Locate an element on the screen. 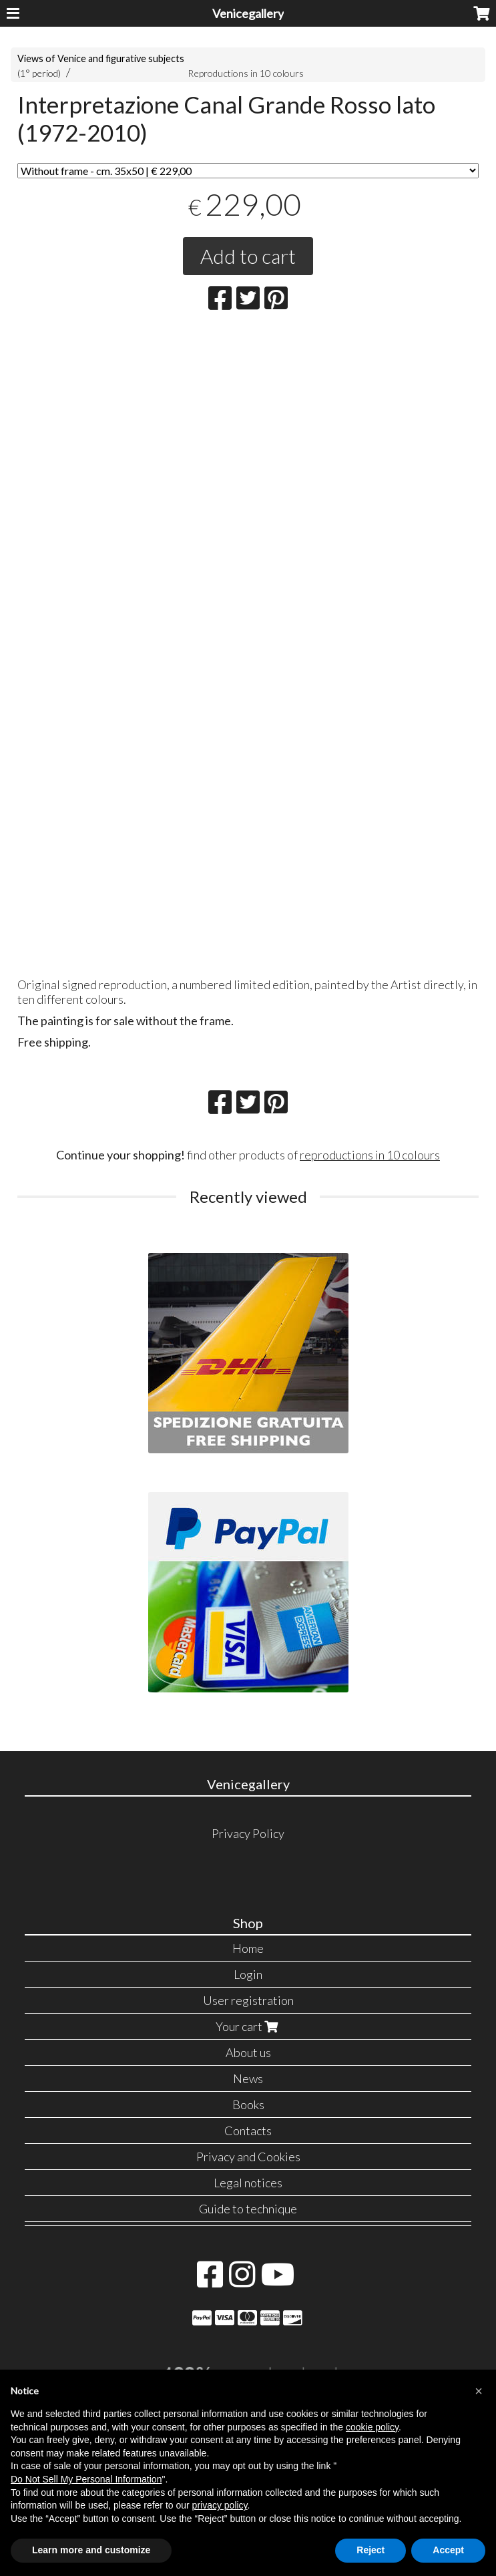  Reproductions in 10 colours is located at coordinates (246, 73).